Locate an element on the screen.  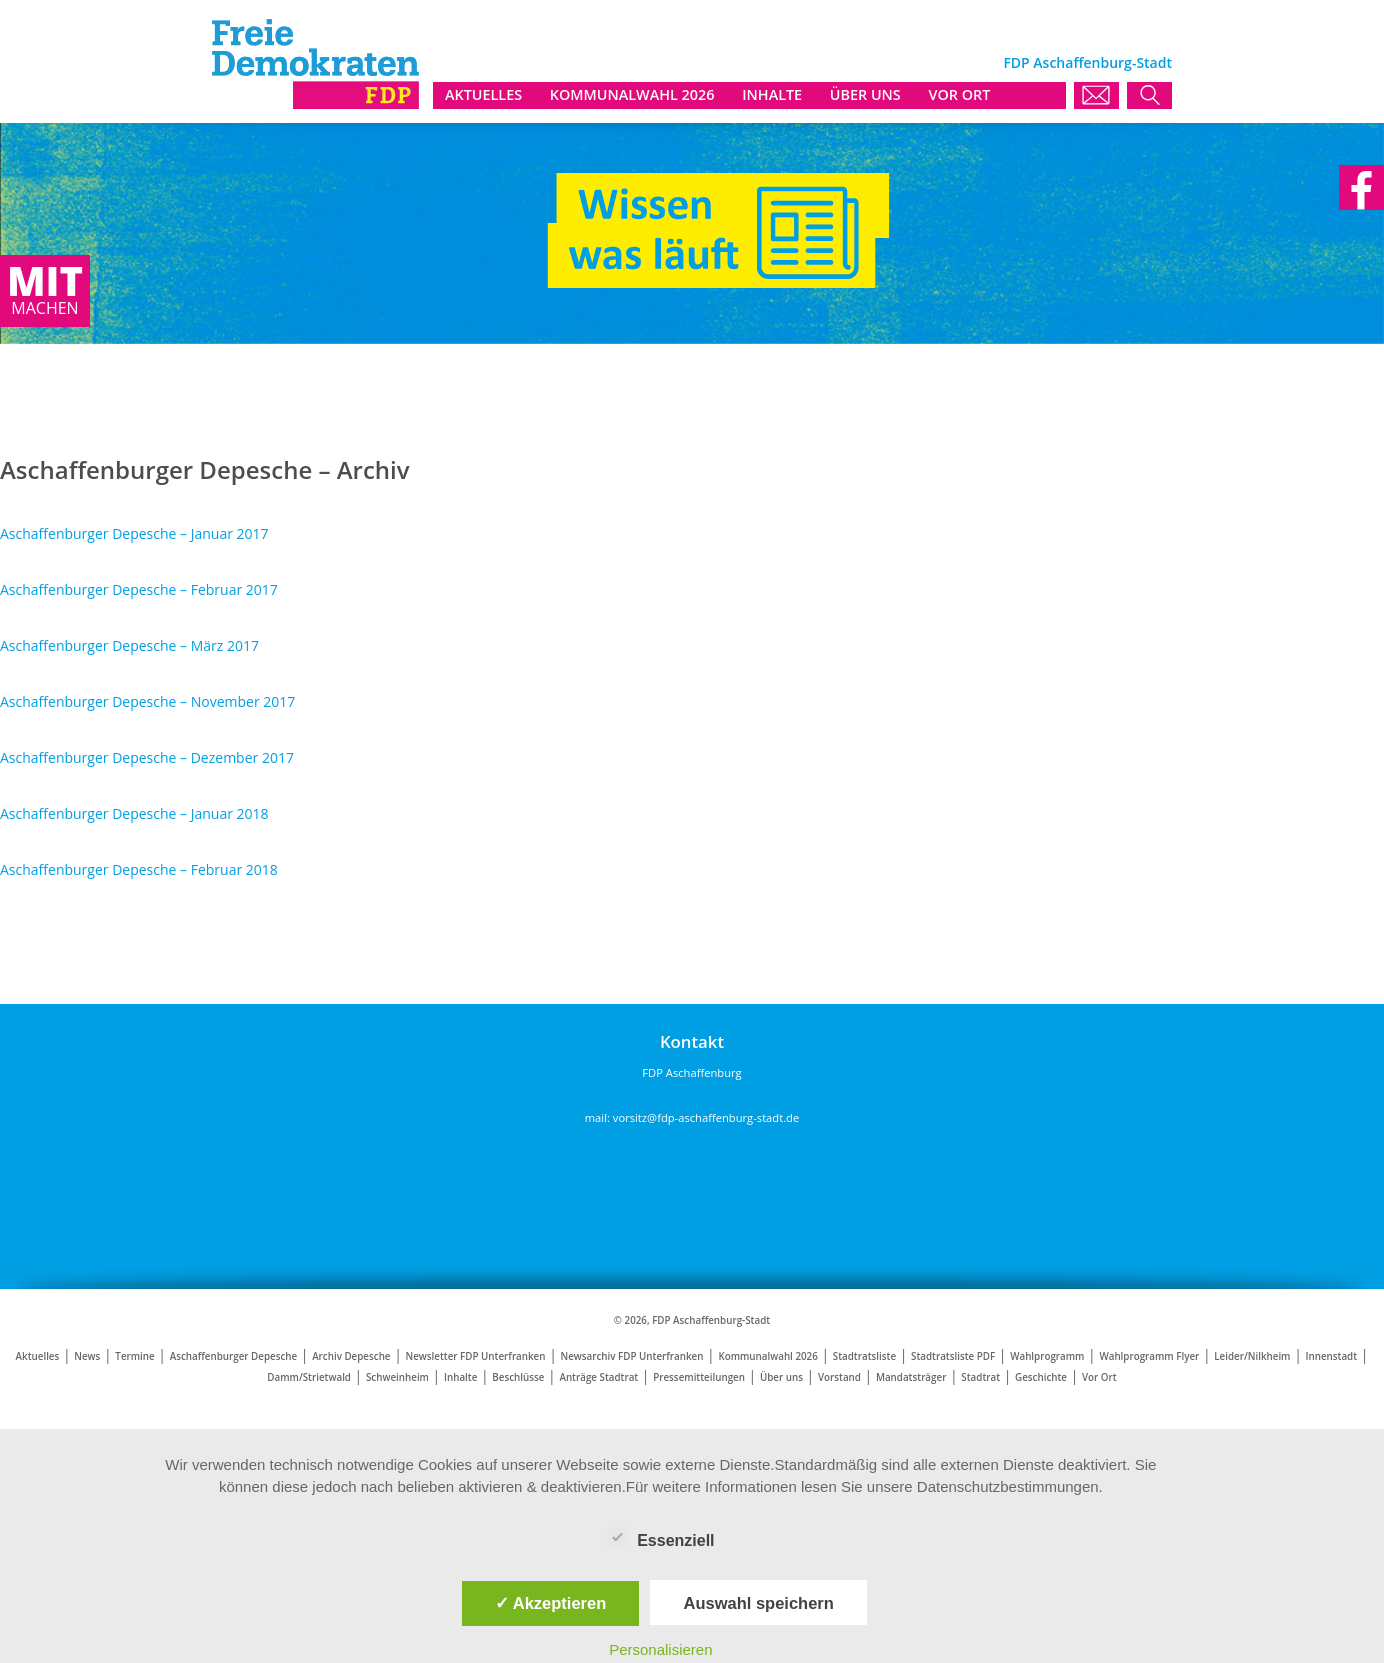
Essenziell is located at coordinates (660, 1537).